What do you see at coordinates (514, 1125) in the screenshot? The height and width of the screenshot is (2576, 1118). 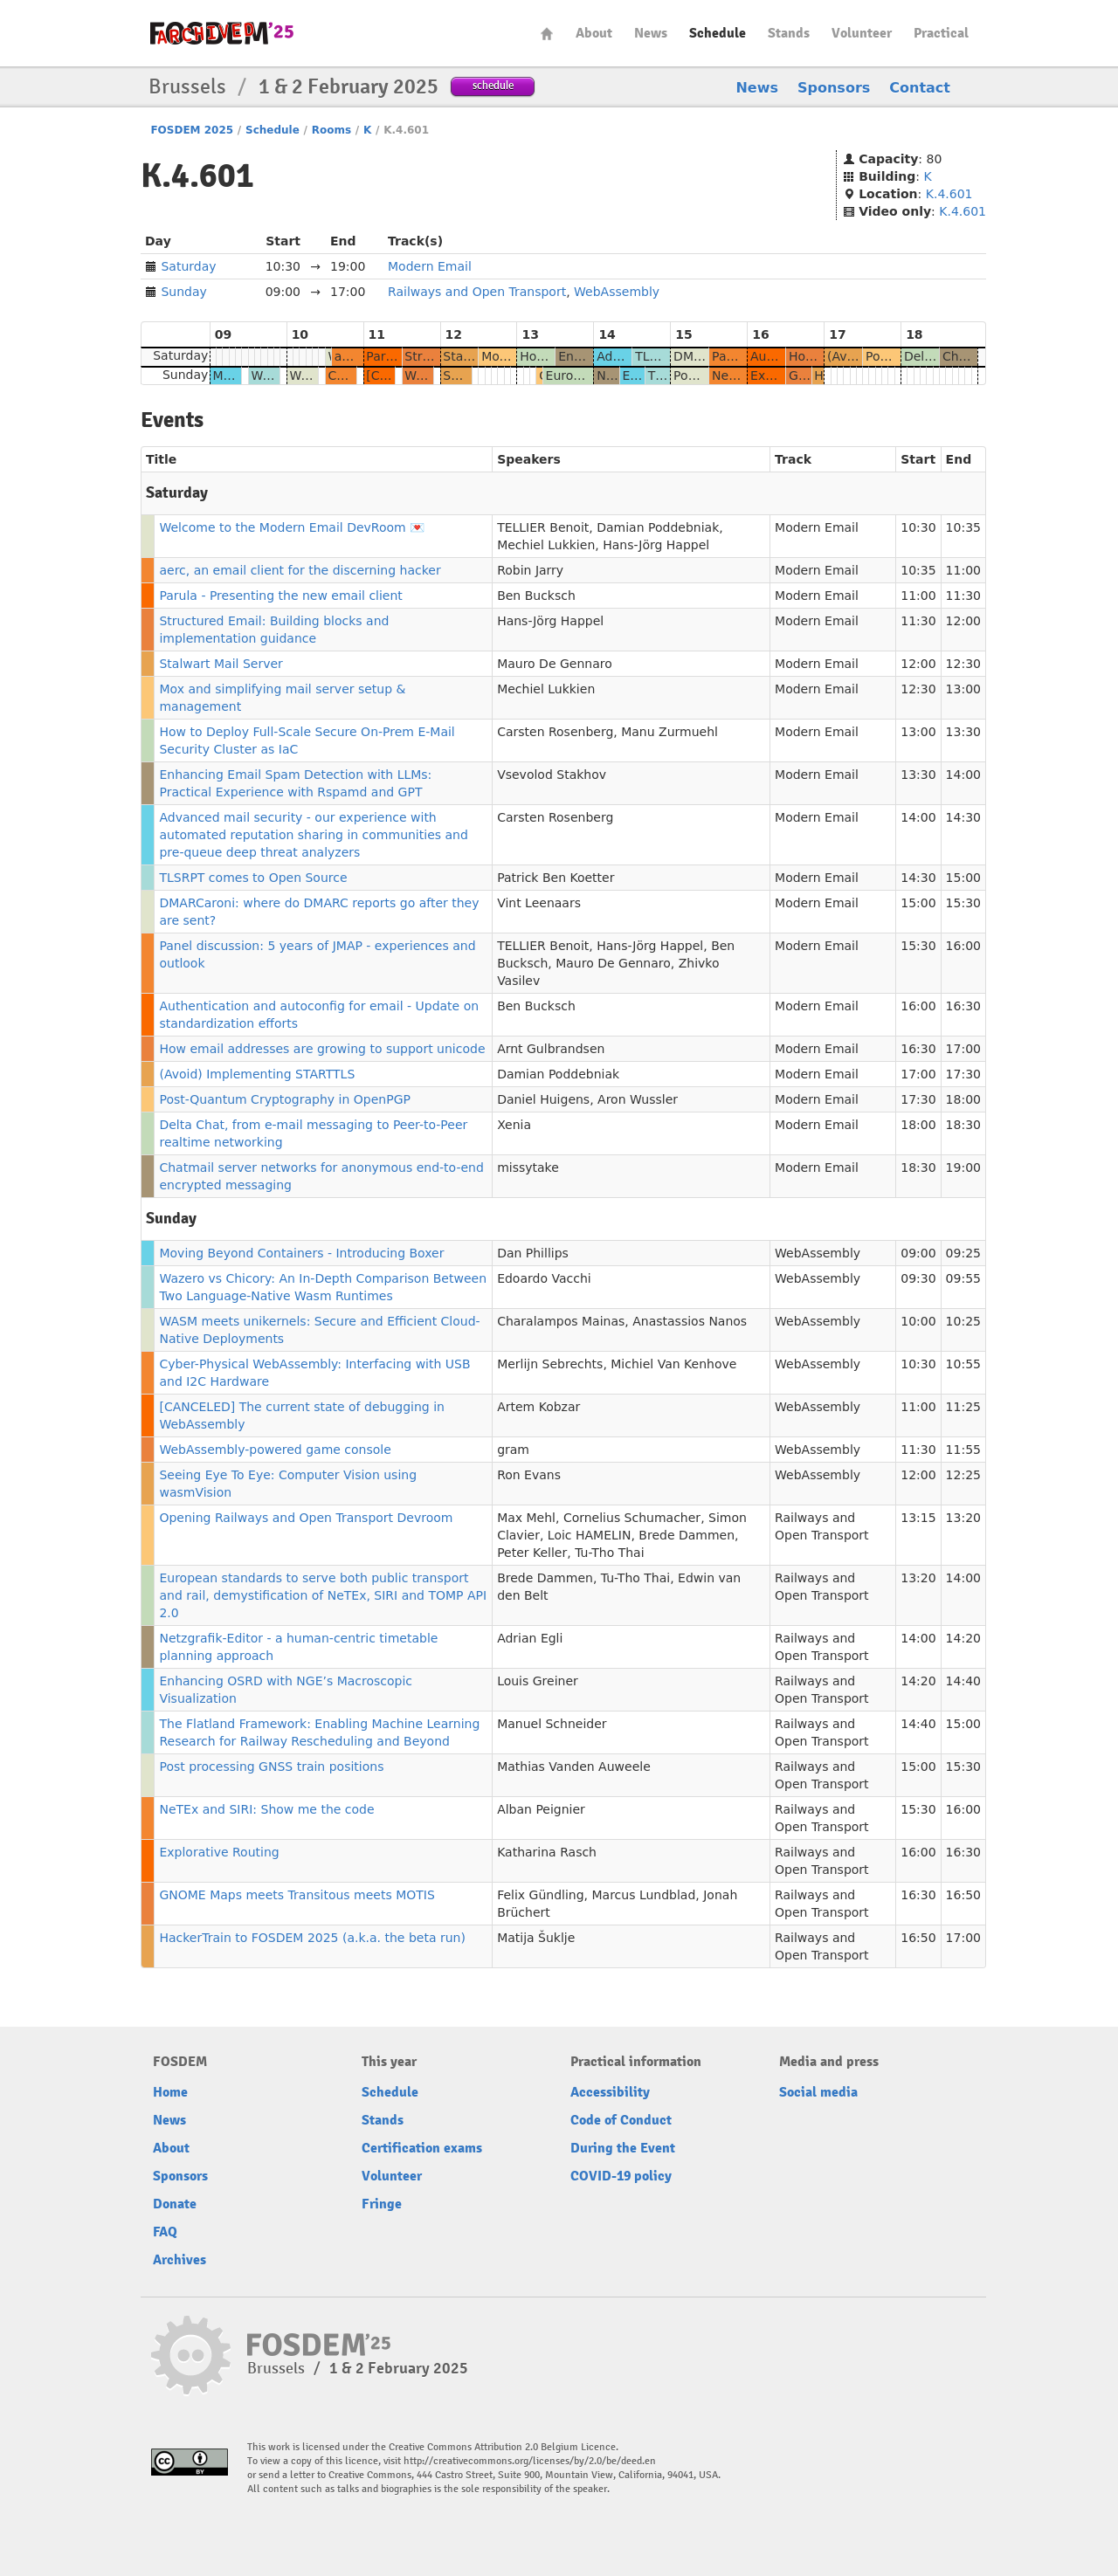 I see `Xenia` at bounding box center [514, 1125].